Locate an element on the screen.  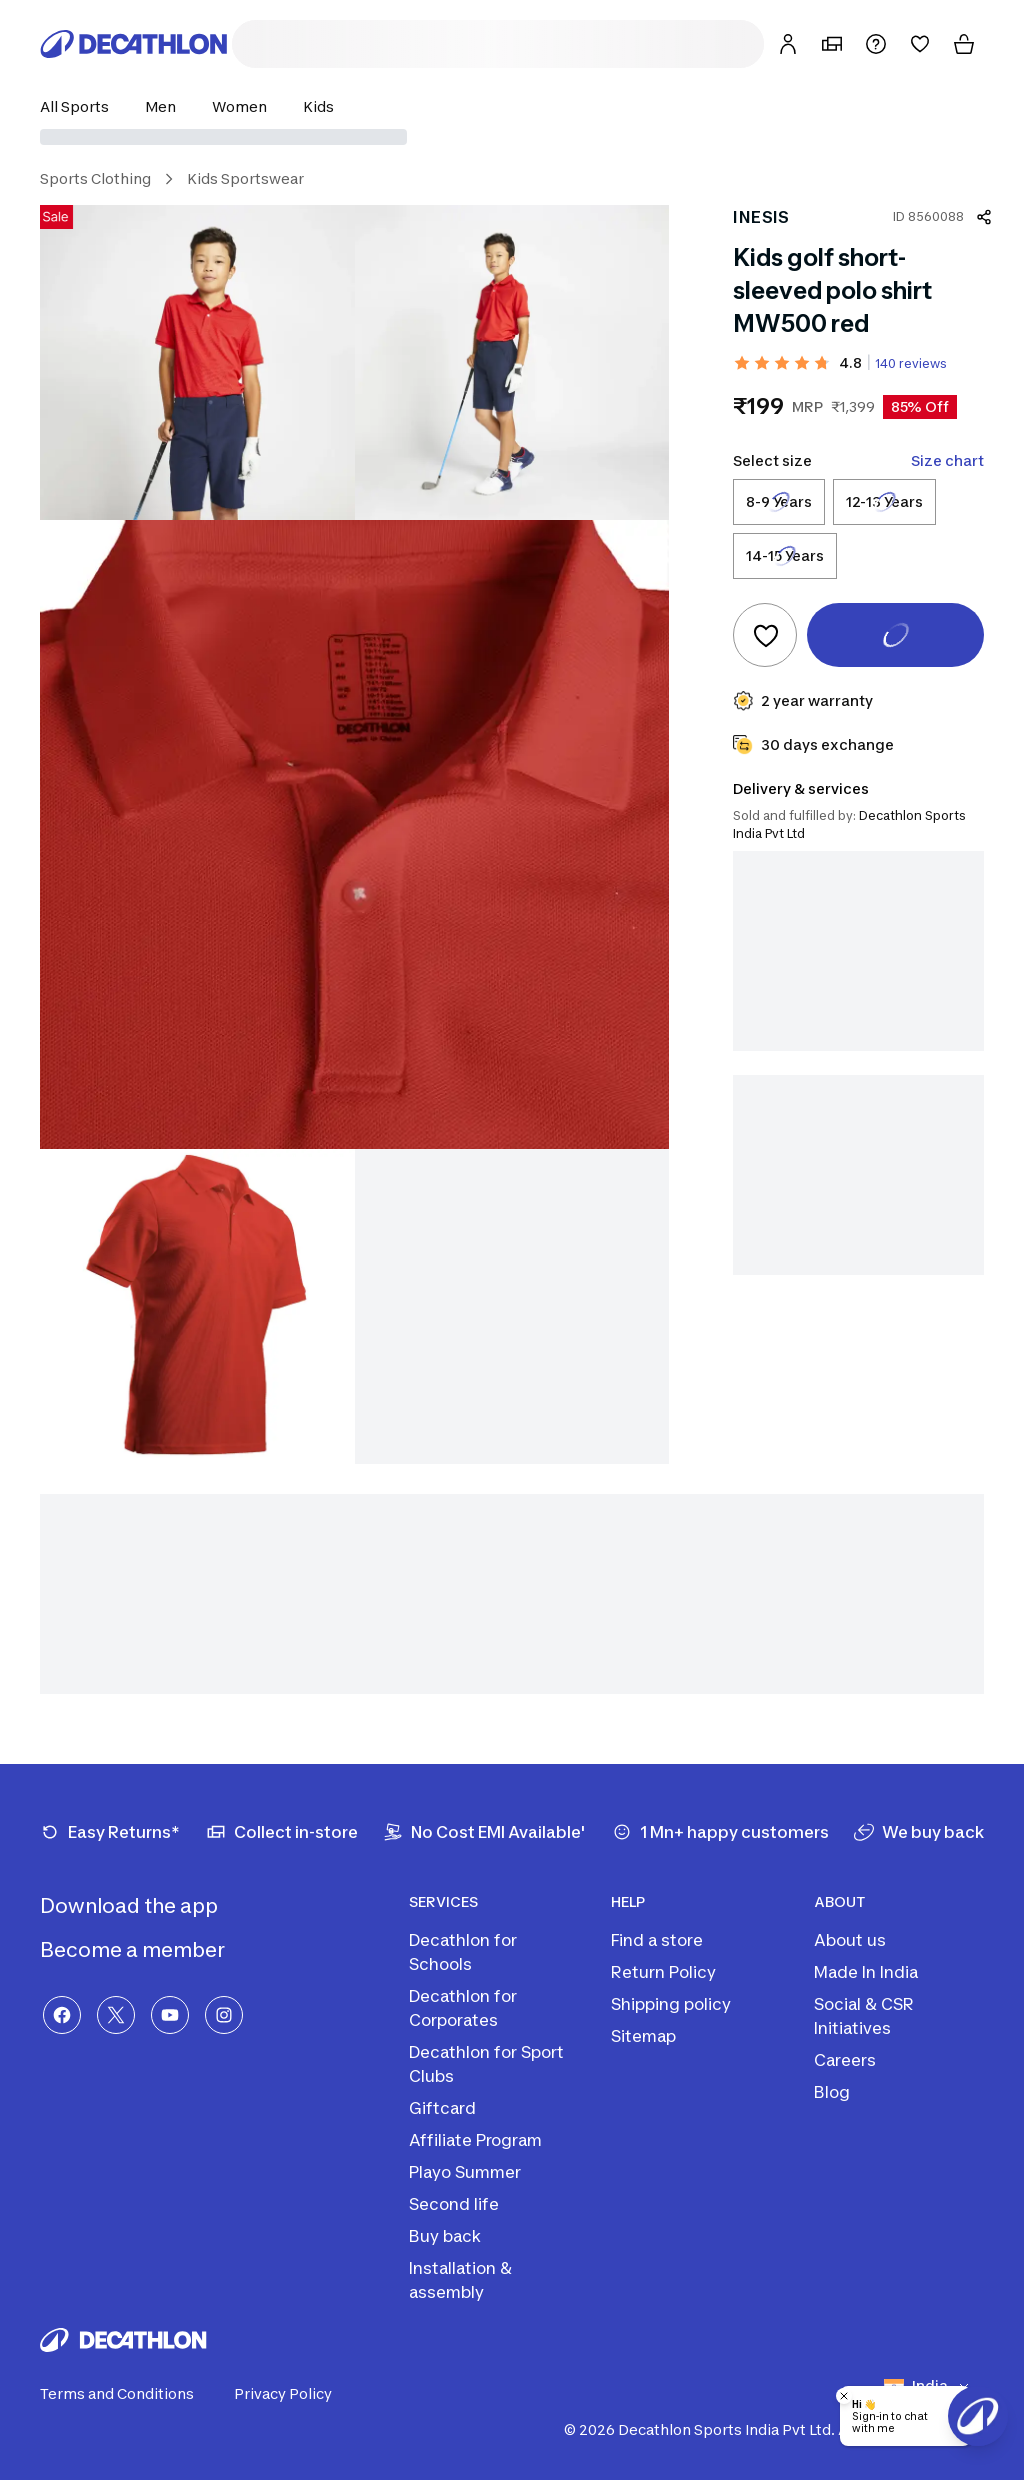
[Select size 14-15 Years] is located at coordinates (785, 556).